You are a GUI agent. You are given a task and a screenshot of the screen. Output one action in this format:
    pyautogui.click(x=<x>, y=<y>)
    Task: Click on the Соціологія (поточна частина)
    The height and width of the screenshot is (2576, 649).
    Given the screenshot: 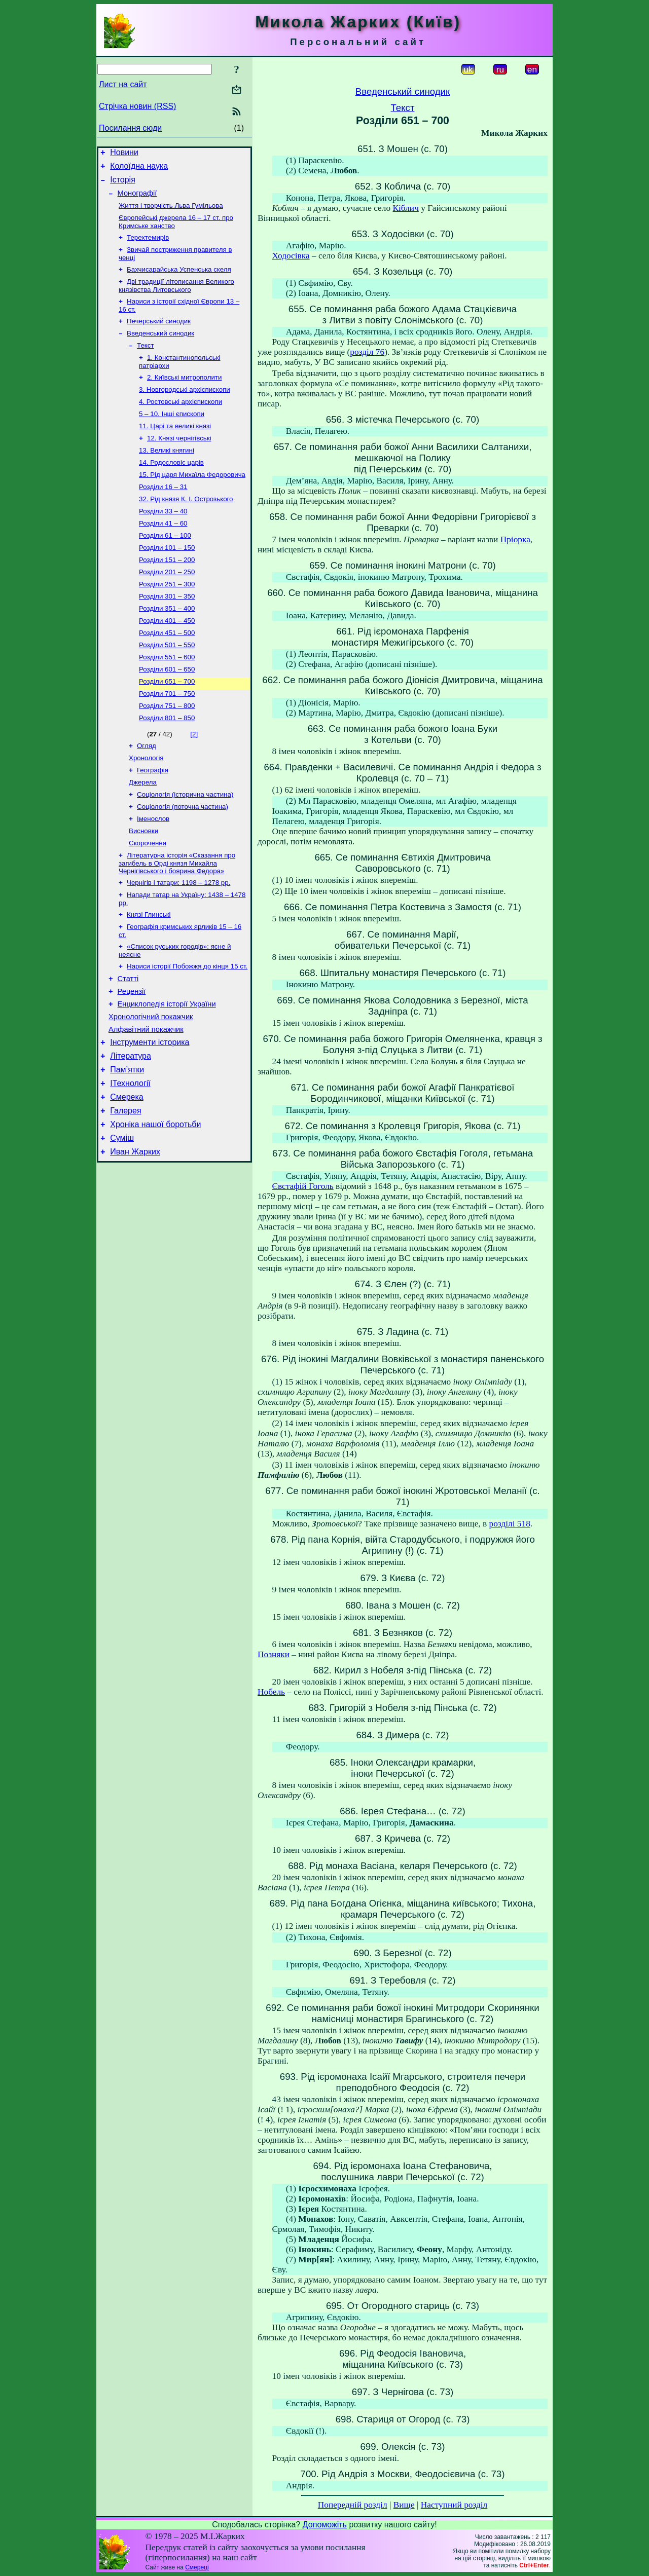 What is the action you would take?
    pyautogui.click(x=182, y=859)
    